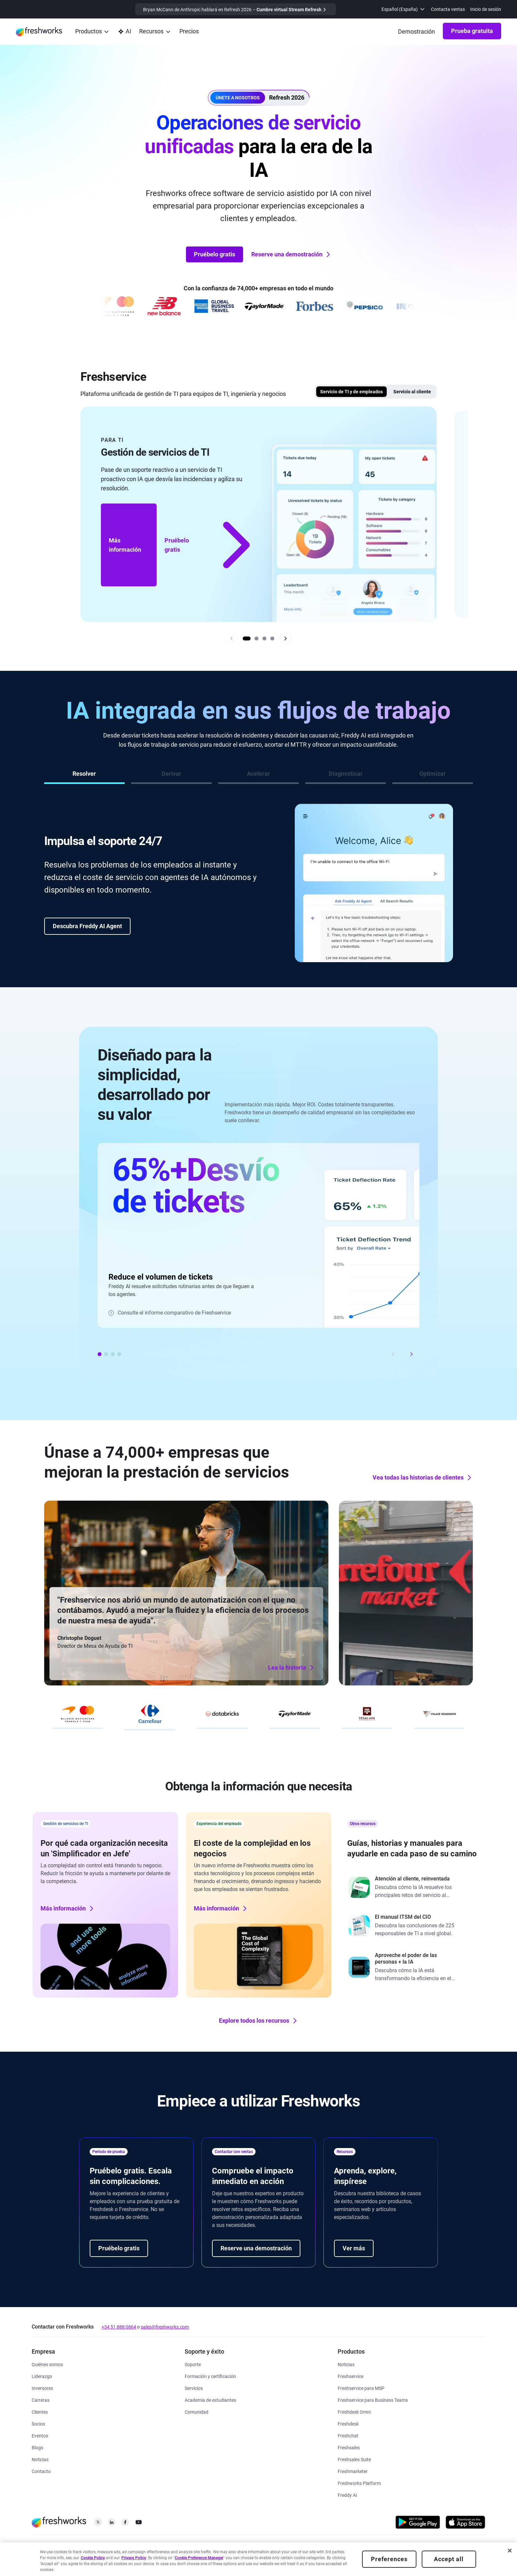 This screenshot has height=2576, width=517. I want to click on [https://www.freshworks.com/es/freshservice/msp/], so click(361, 2387).